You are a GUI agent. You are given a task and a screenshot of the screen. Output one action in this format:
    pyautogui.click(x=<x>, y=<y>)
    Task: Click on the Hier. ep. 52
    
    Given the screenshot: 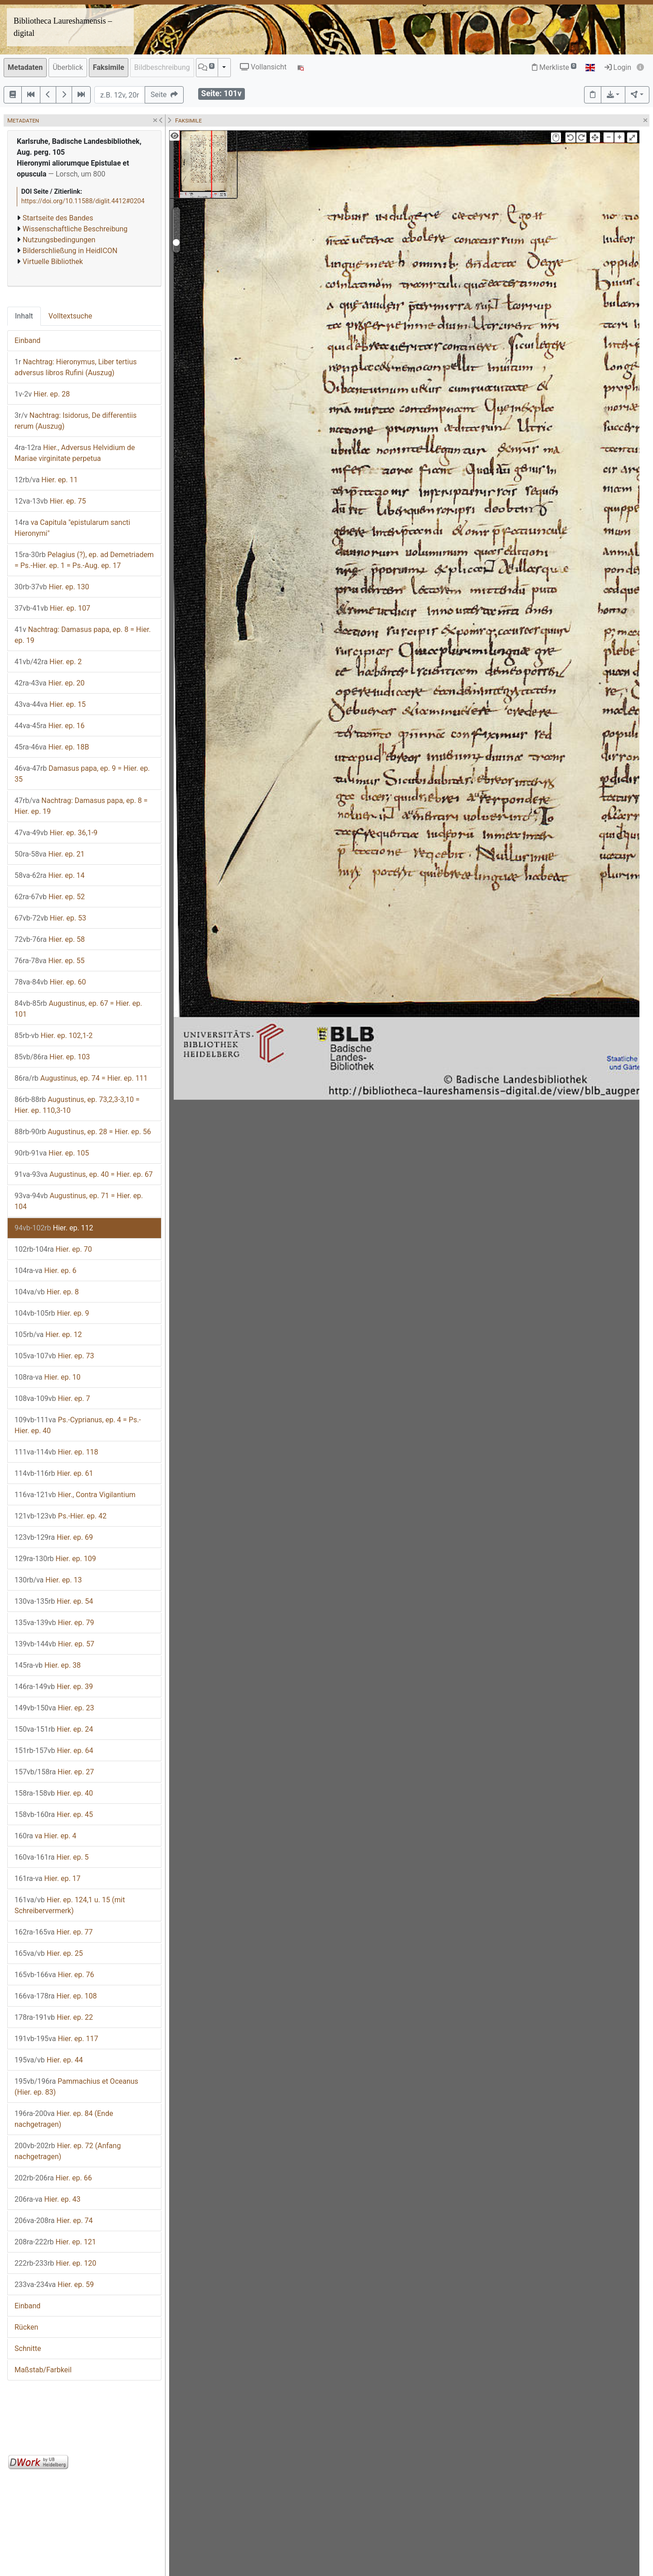 What is the action you would take?
    pyautogui.click(x=50, y=896)
    